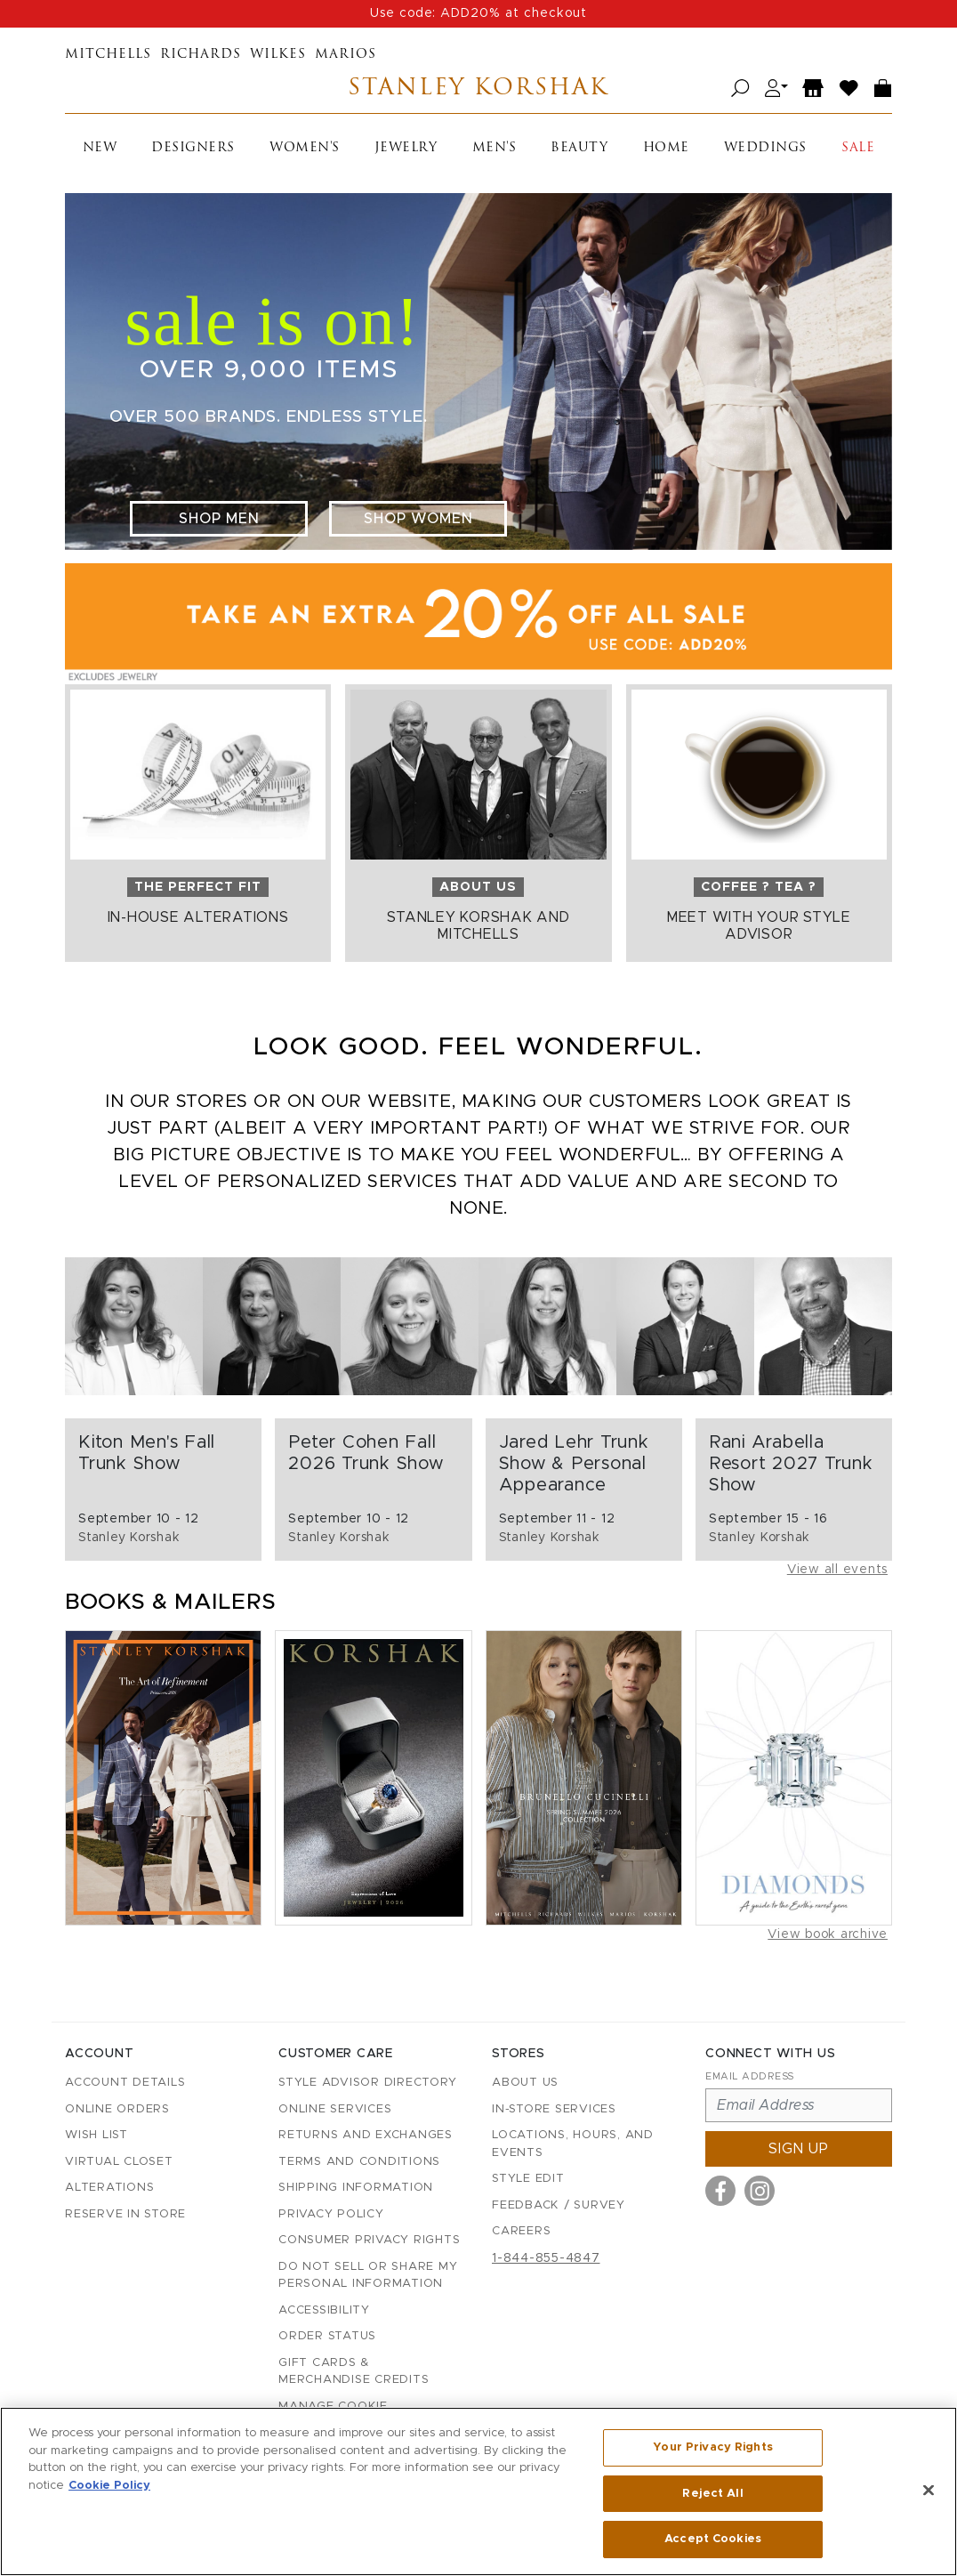 The width and height of the screenshot is (957, 2576). I want to click on Style Edit, so click(528, 2178).